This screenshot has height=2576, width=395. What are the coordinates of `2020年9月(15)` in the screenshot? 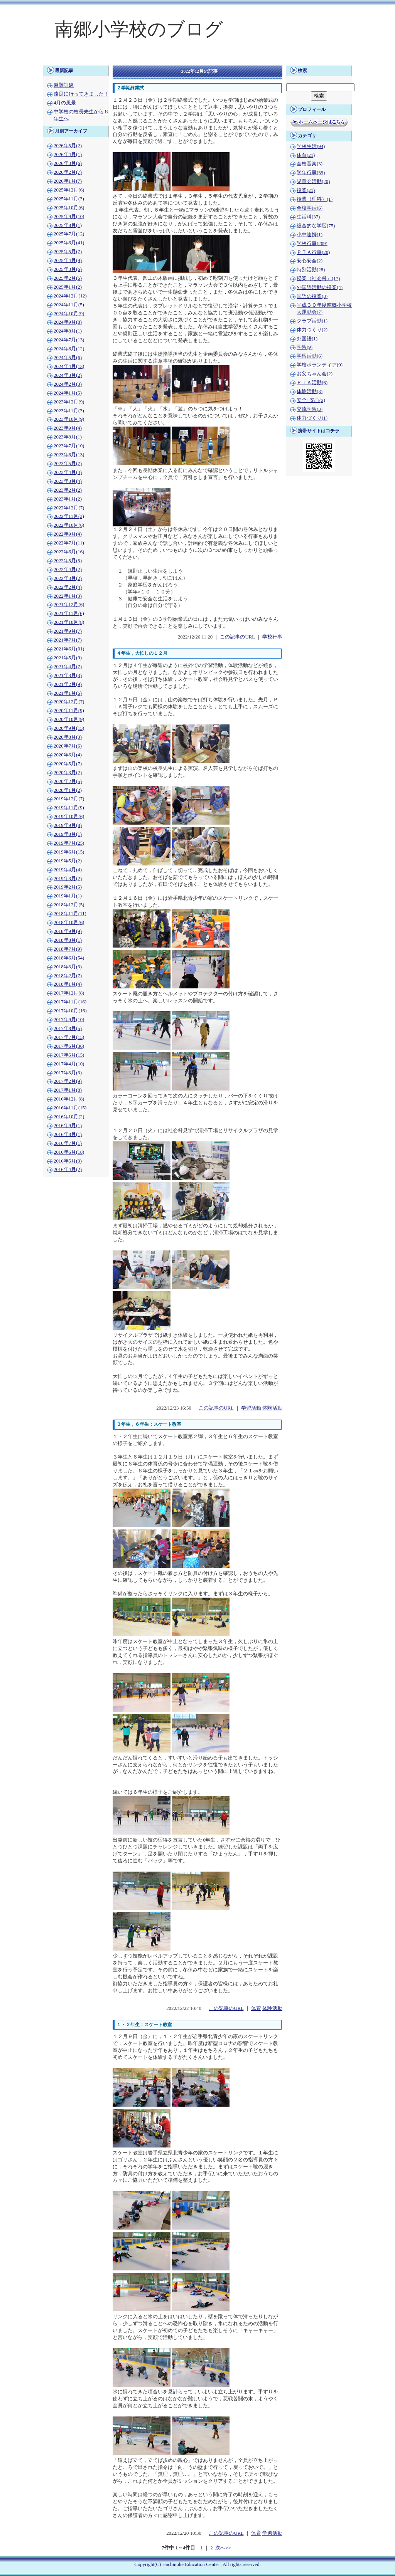 It's located at (69, 728).